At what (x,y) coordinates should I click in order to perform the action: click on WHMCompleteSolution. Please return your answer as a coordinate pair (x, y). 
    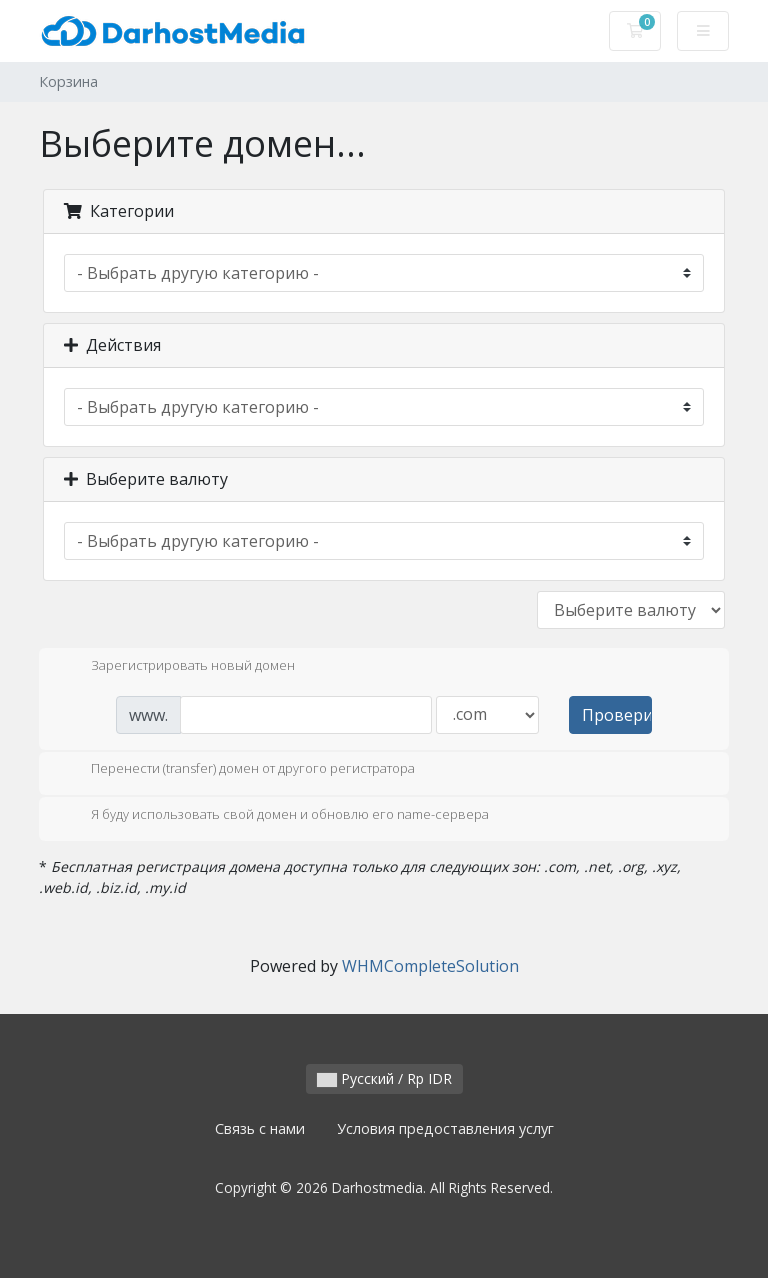
    Looking at the image, I should click on (430, 966).